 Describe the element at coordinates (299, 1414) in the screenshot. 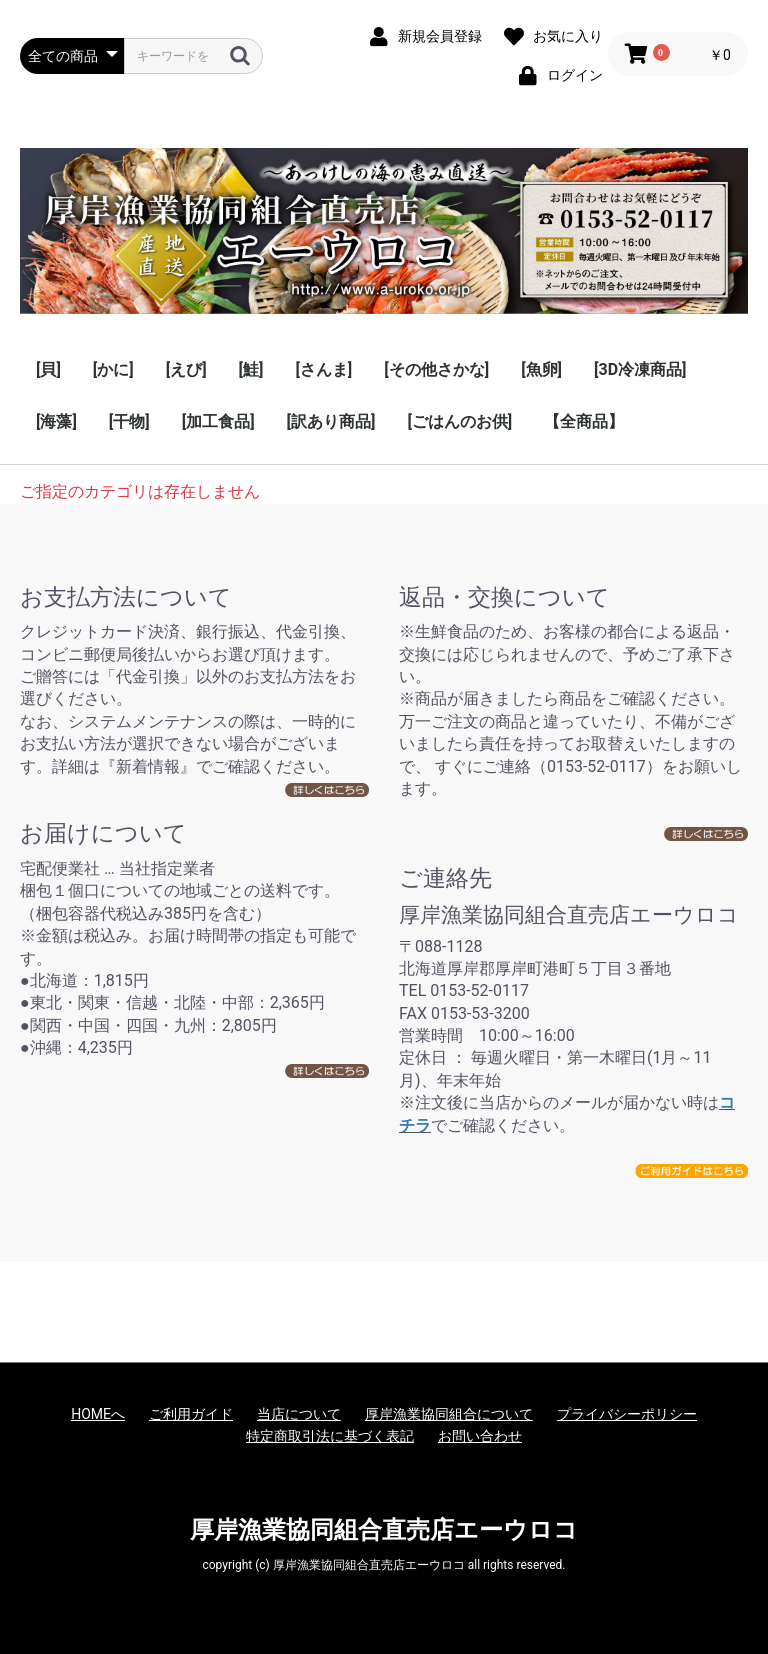

I see `当店について` at that location.